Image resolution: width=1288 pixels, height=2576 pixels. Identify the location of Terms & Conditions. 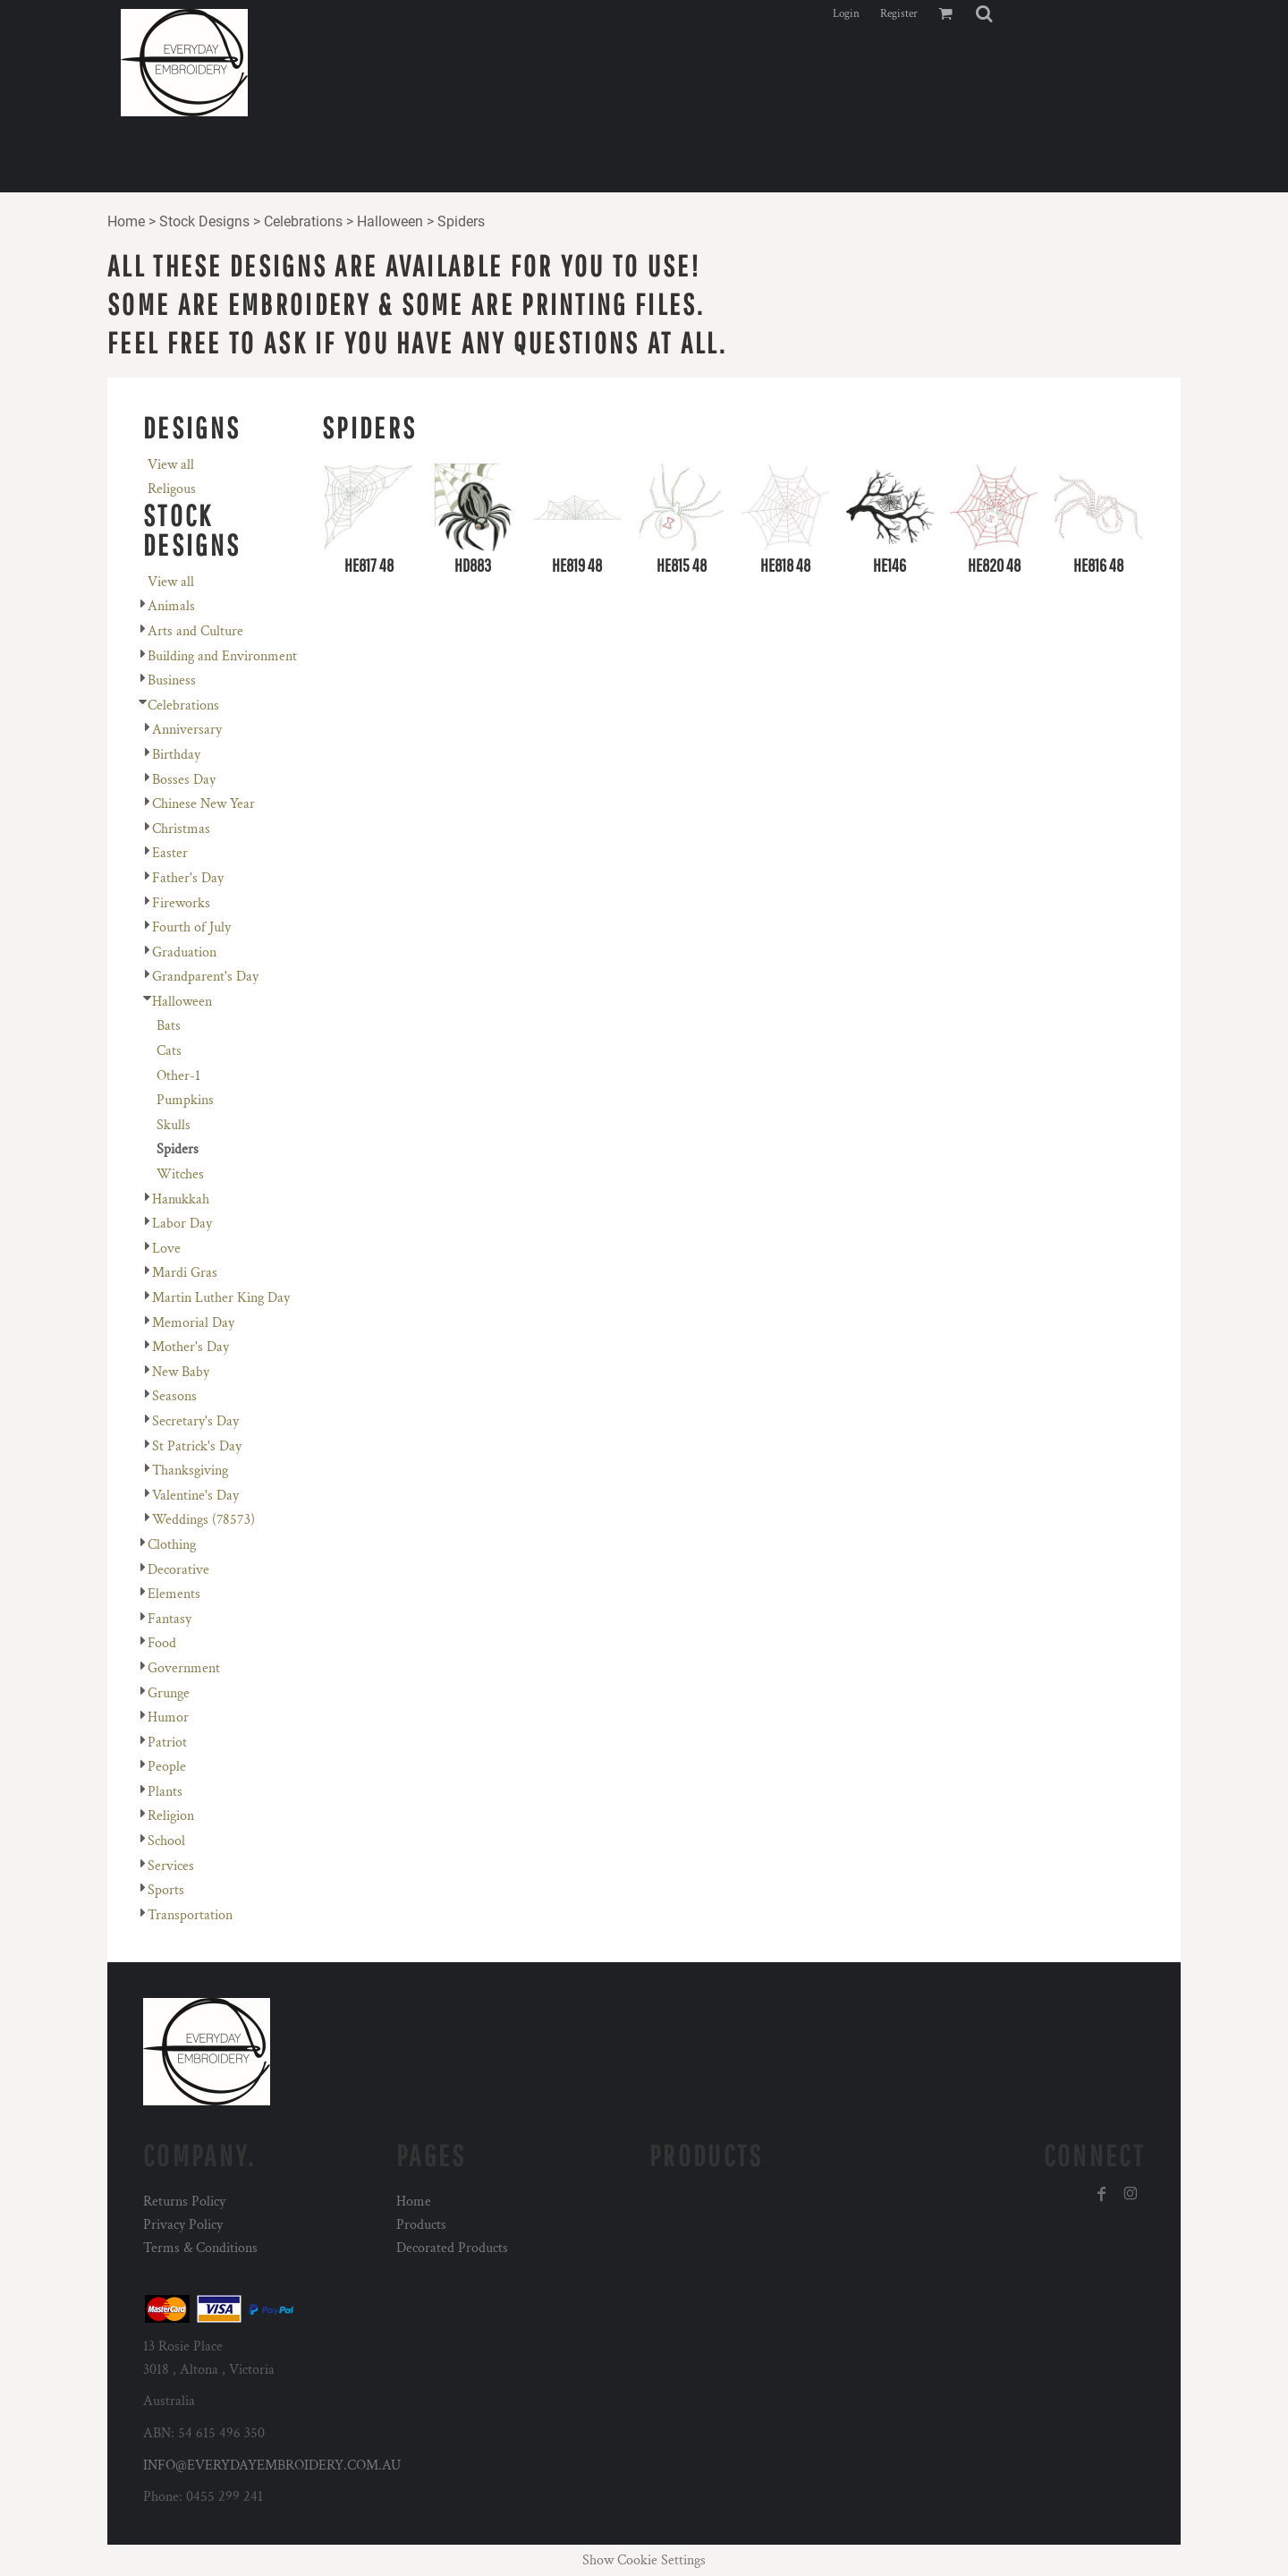
(200, 2248).